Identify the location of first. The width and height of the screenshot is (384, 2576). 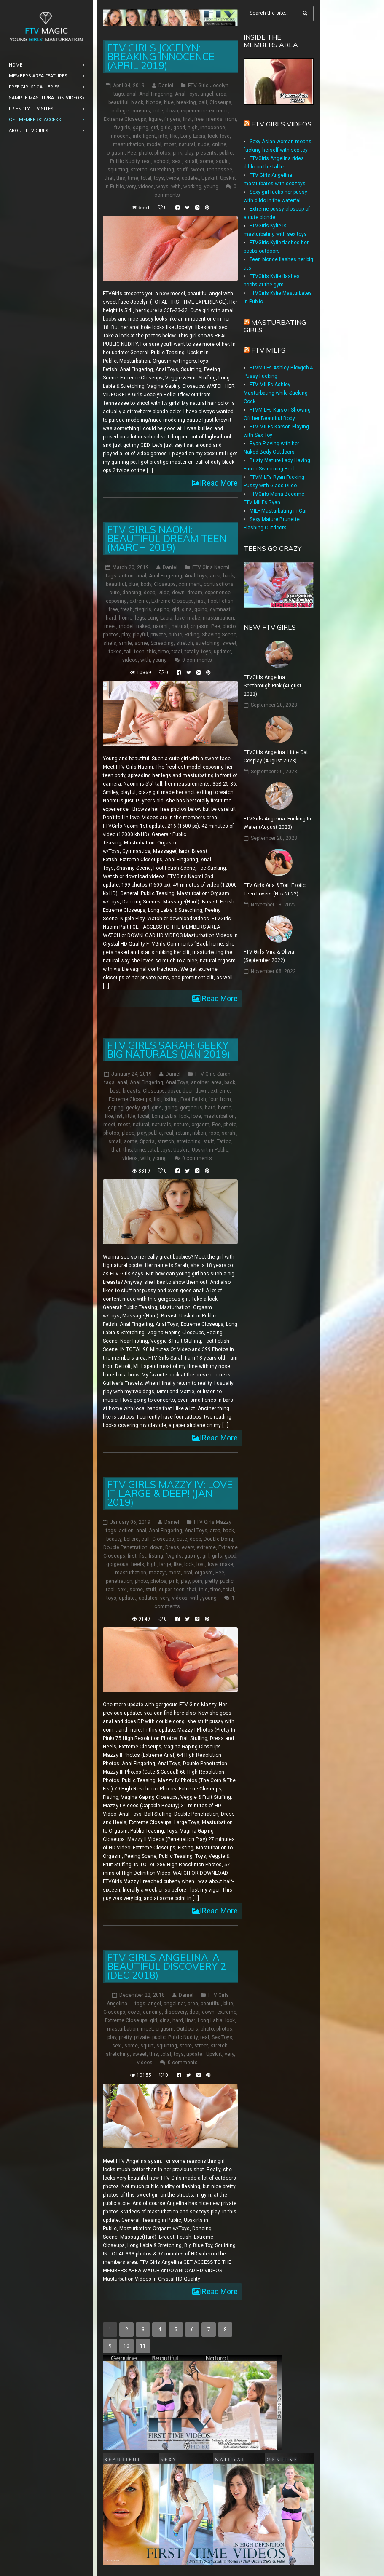
(187, 119).